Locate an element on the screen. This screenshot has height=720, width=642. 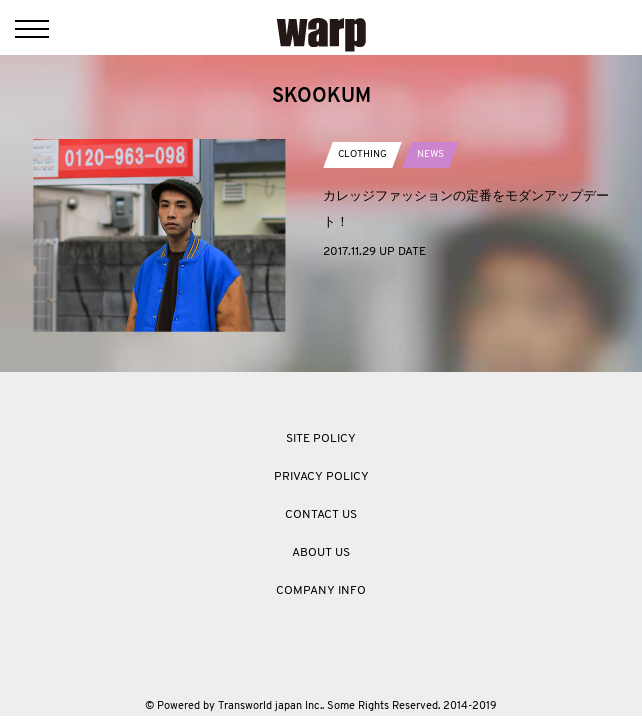
NEWS is located at coordinates (430, 154).